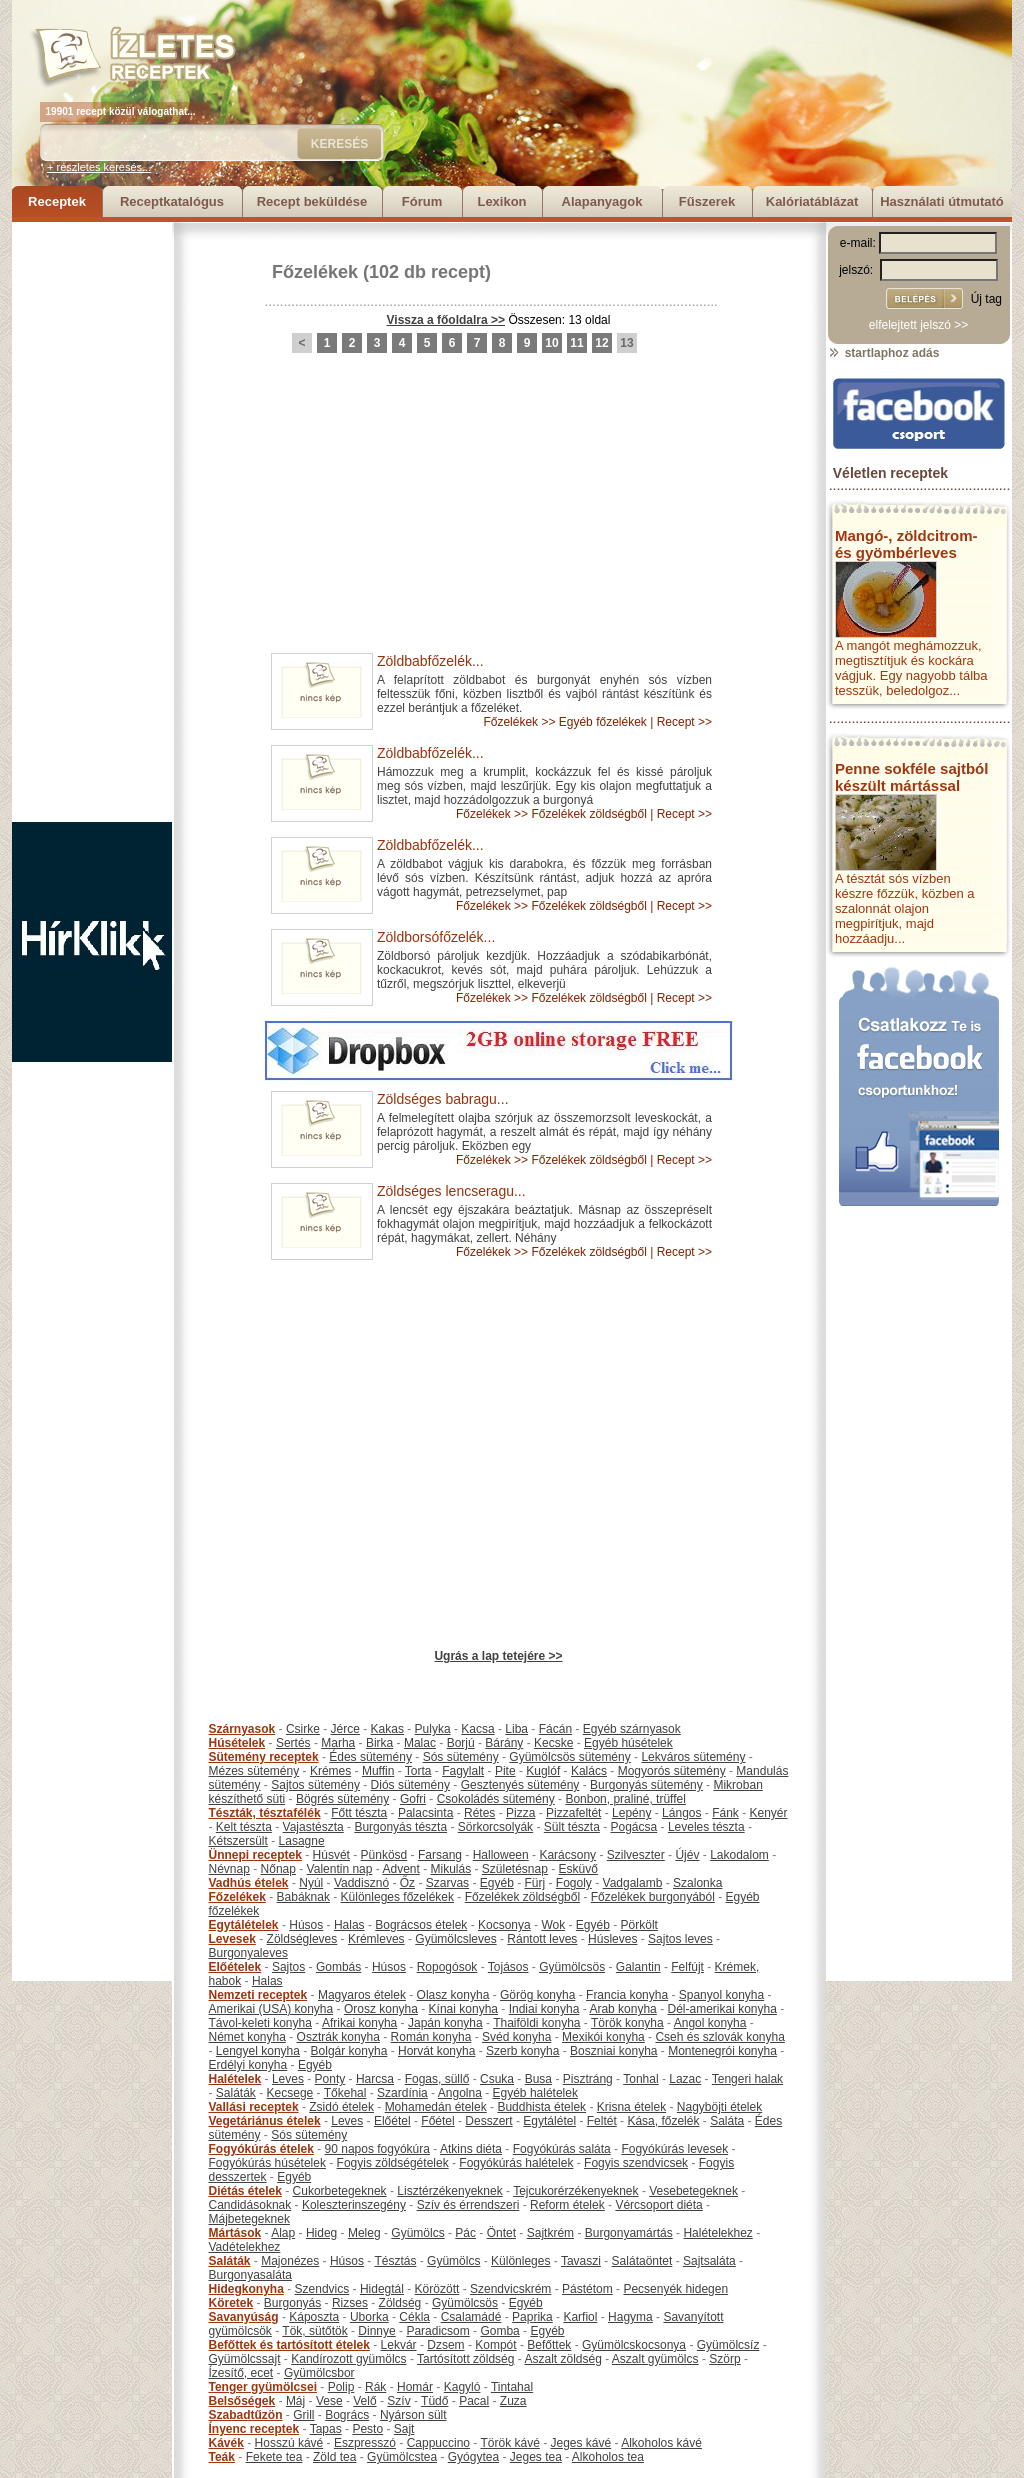  Describe the element at coordinates (522, 2051) in the screenshot. I see `Szerb konyha` at that location.